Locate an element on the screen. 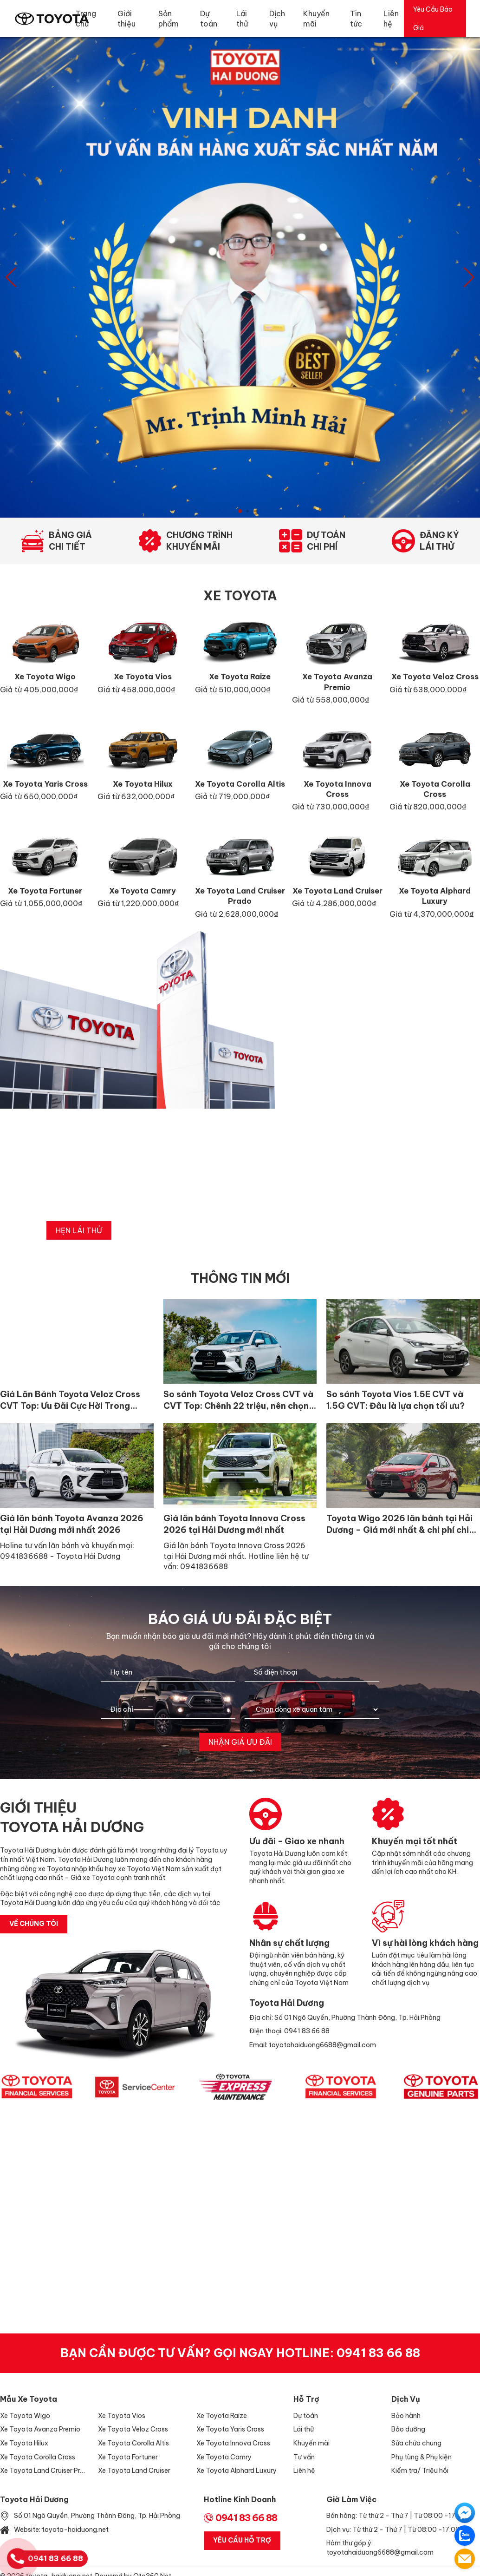 This screenshot has height=2576, width=480. Toyota Hải Dương is located at coordinates (34, 2499).